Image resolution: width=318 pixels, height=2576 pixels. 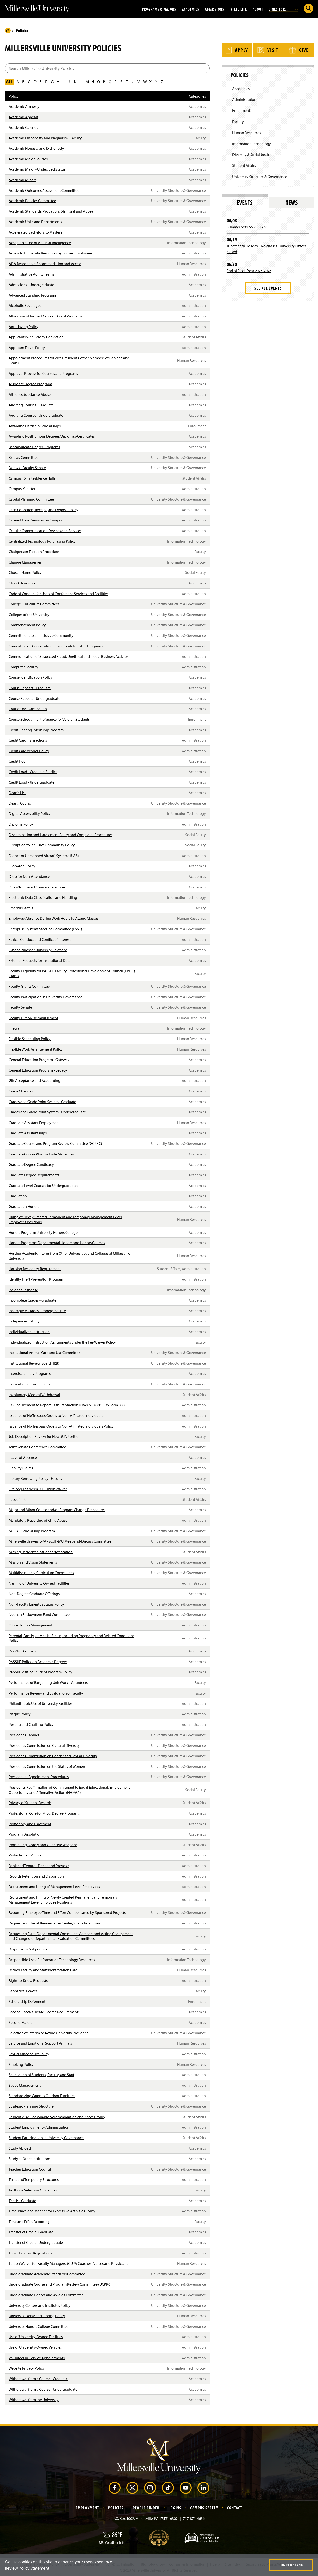 What do you see at coordinates (146, 2507) in the screenshot?
I see `People Finder` at bounding box center [146, 2507].